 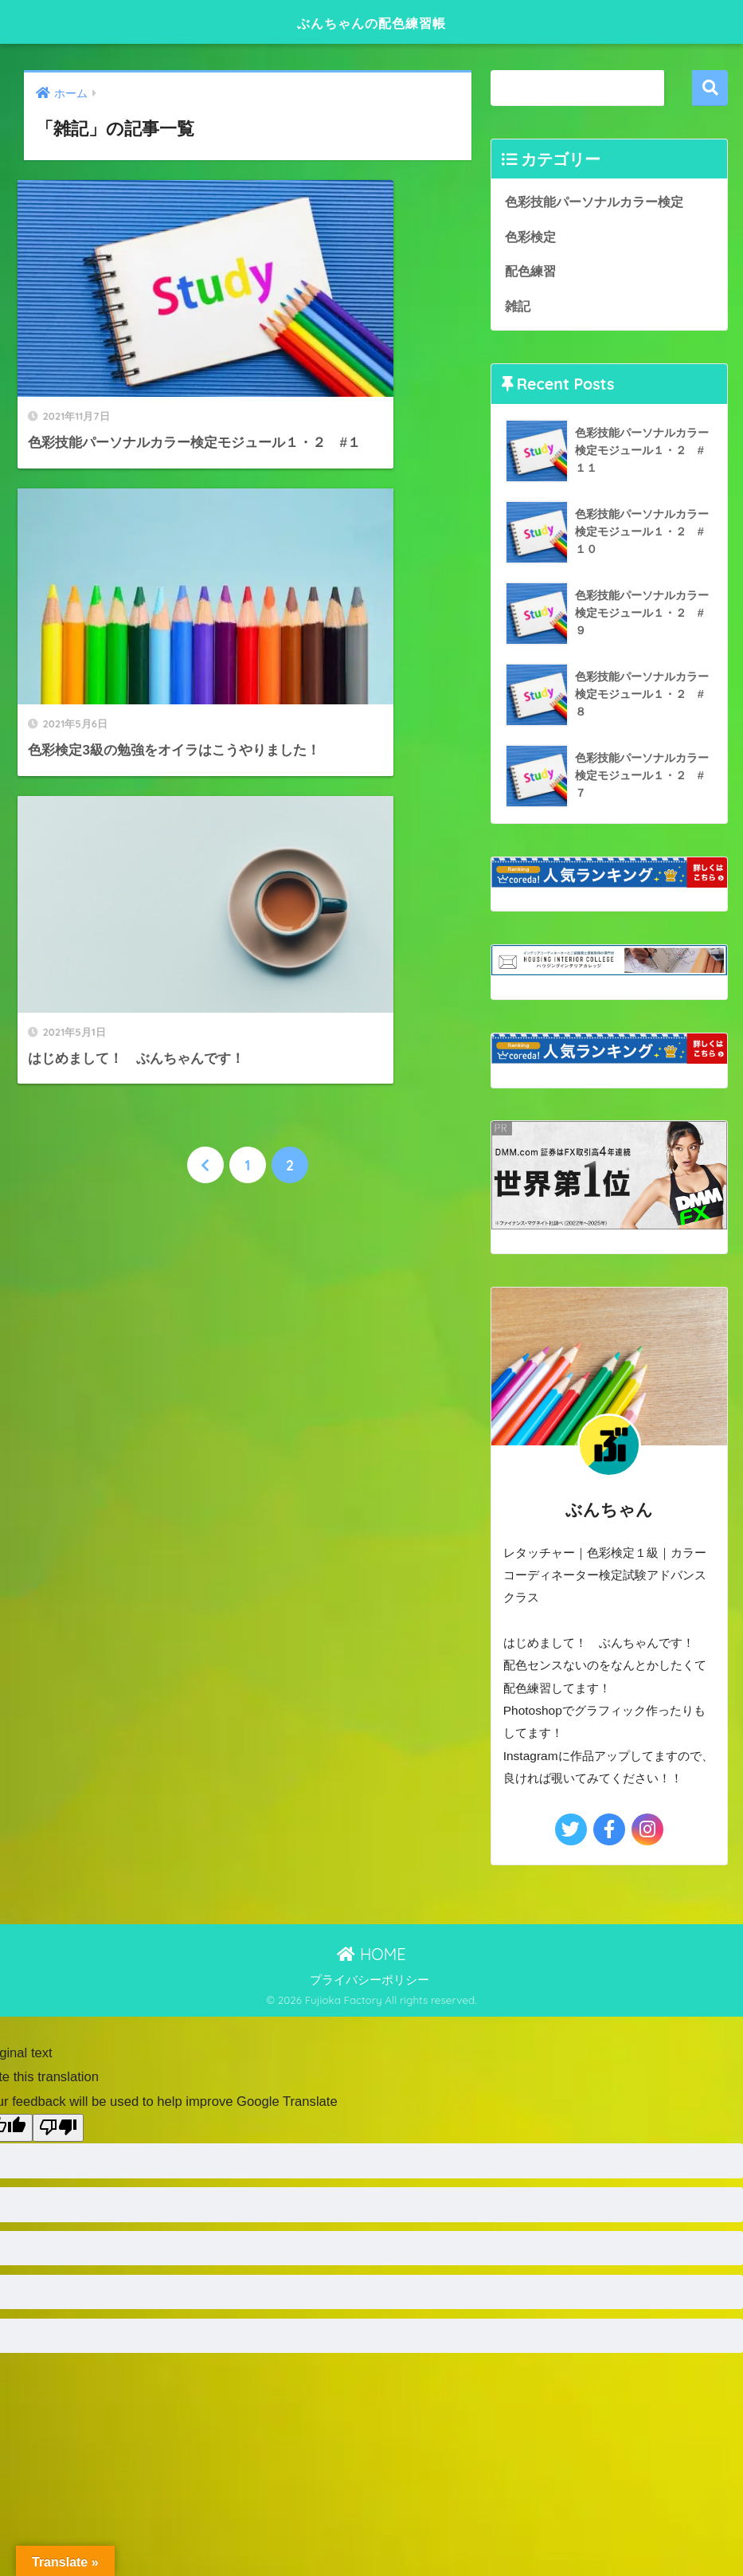 What do you see at coordinates (369, 1981) in the screenshot?
I see `プライバシーポリシー` at bounding box center [369, 1981].